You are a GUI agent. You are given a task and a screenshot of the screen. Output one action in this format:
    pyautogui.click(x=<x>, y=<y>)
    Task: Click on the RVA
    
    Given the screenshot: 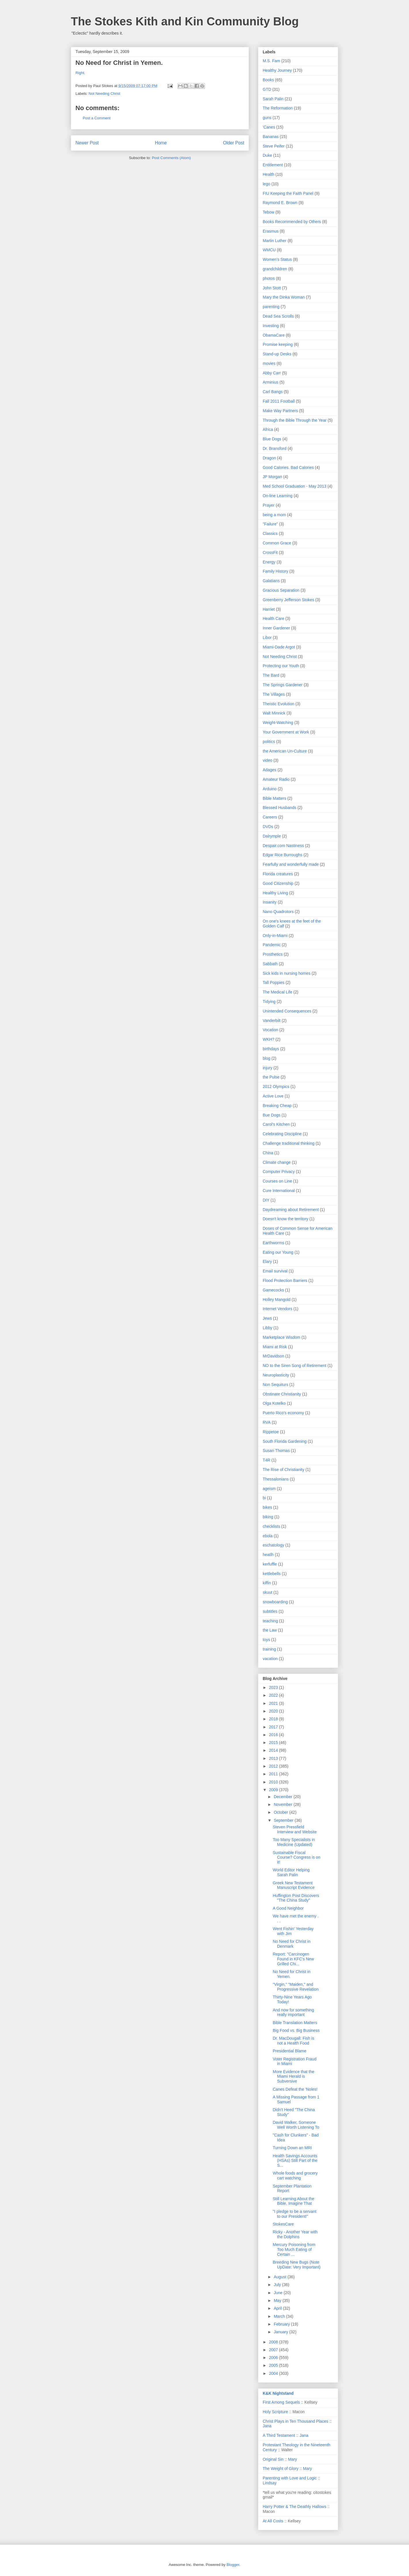 What is the action you would take?
    pyautogui.click(x=267, y=1422)
    